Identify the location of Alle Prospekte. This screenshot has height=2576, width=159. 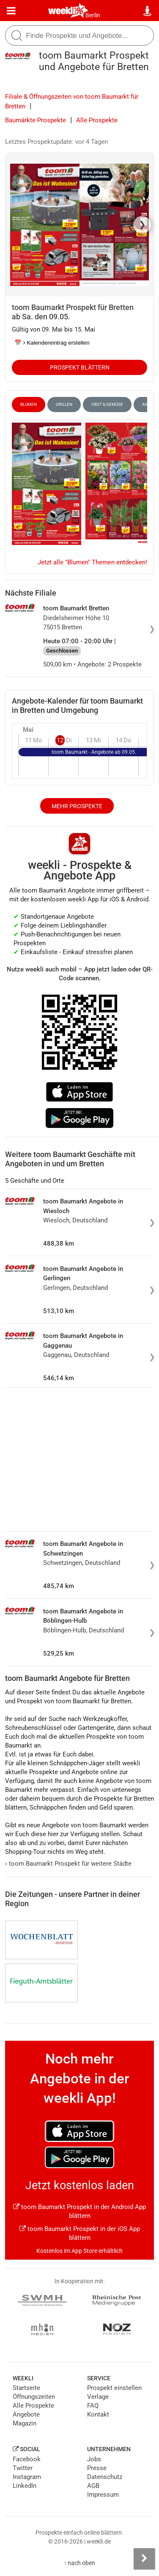
(97, 120).